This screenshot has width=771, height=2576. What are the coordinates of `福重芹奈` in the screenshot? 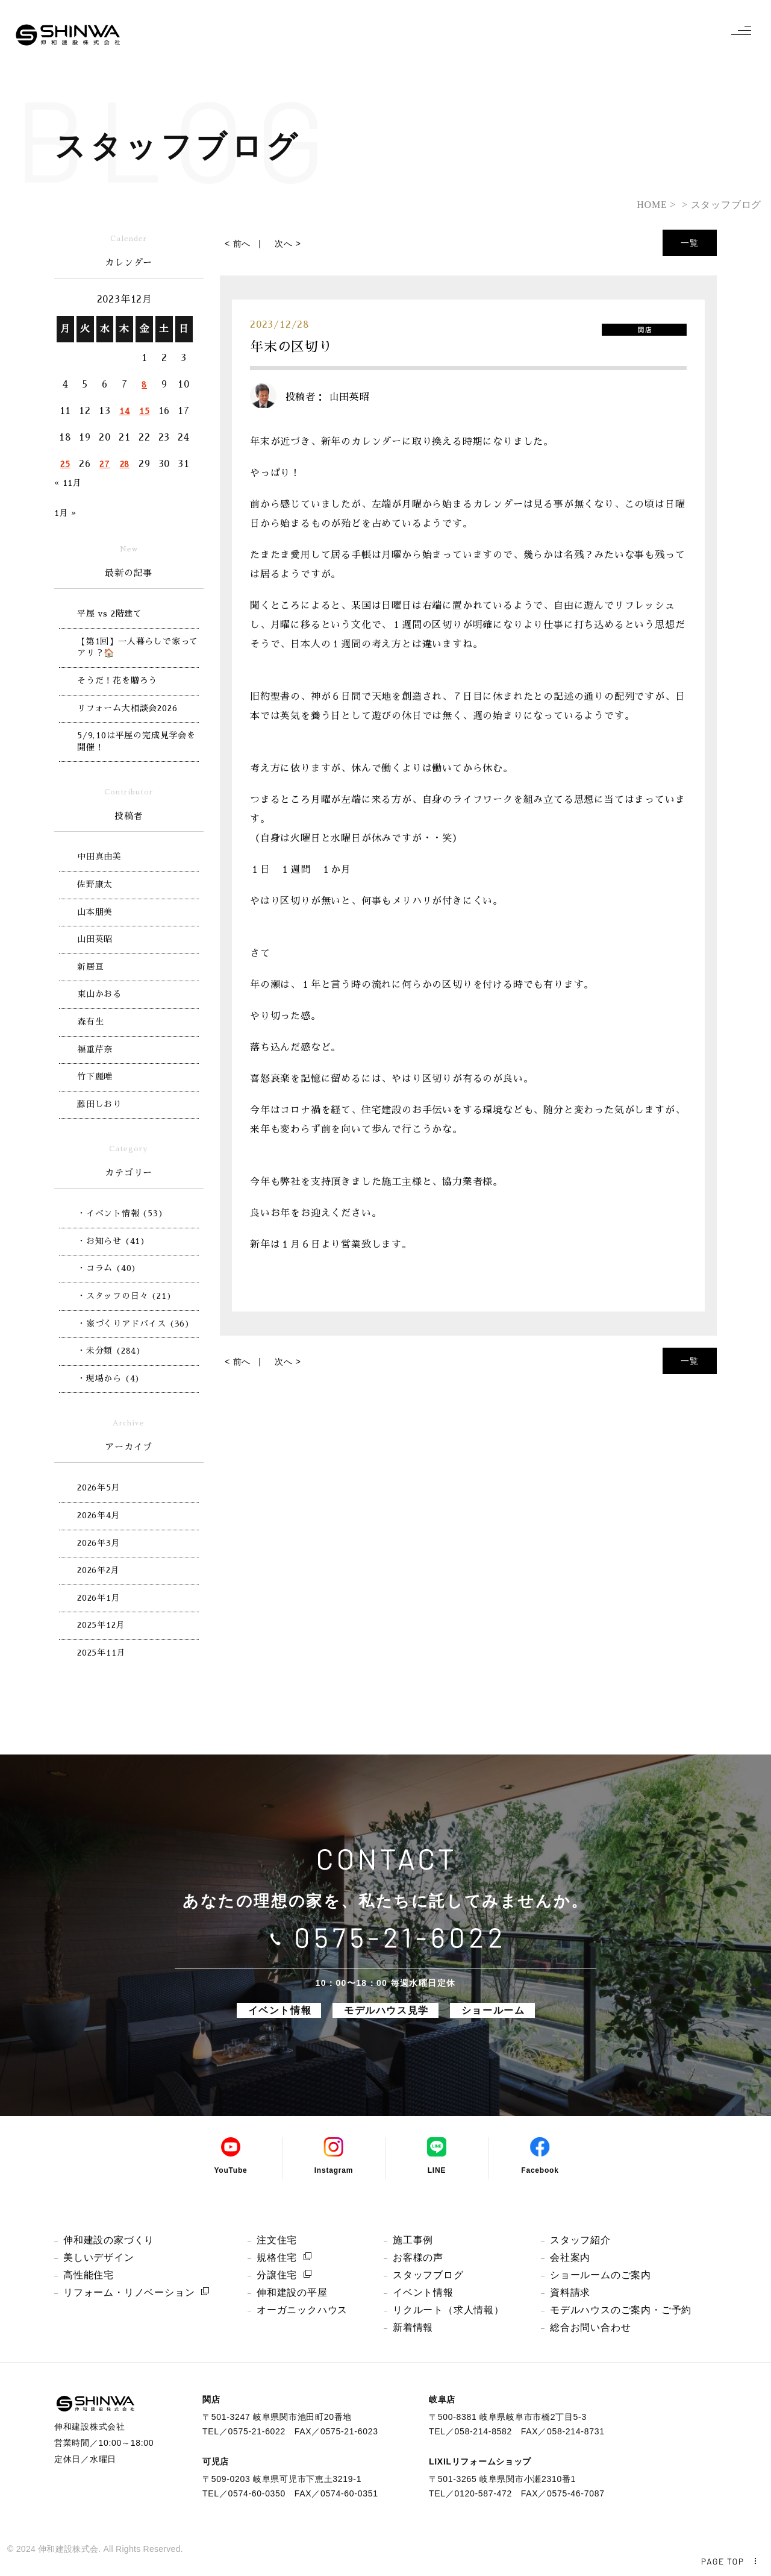 It's located at (95, 1049).